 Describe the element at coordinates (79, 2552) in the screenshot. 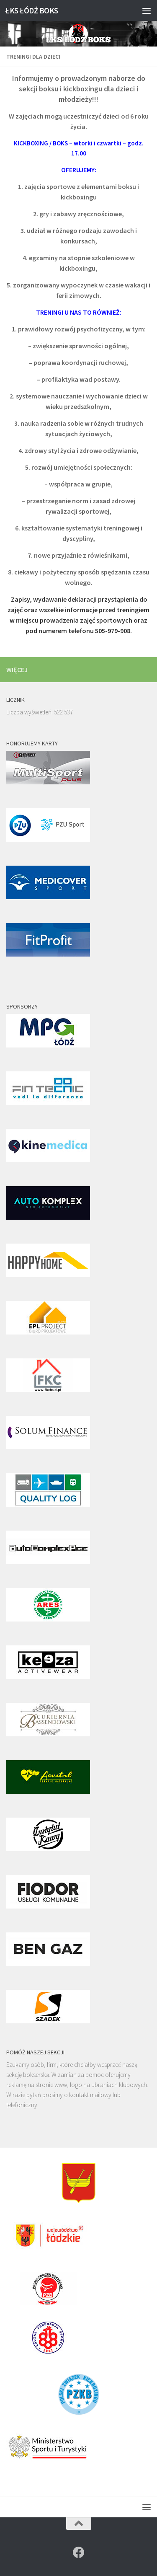

I see `[Znajdź nas na]` at that location.